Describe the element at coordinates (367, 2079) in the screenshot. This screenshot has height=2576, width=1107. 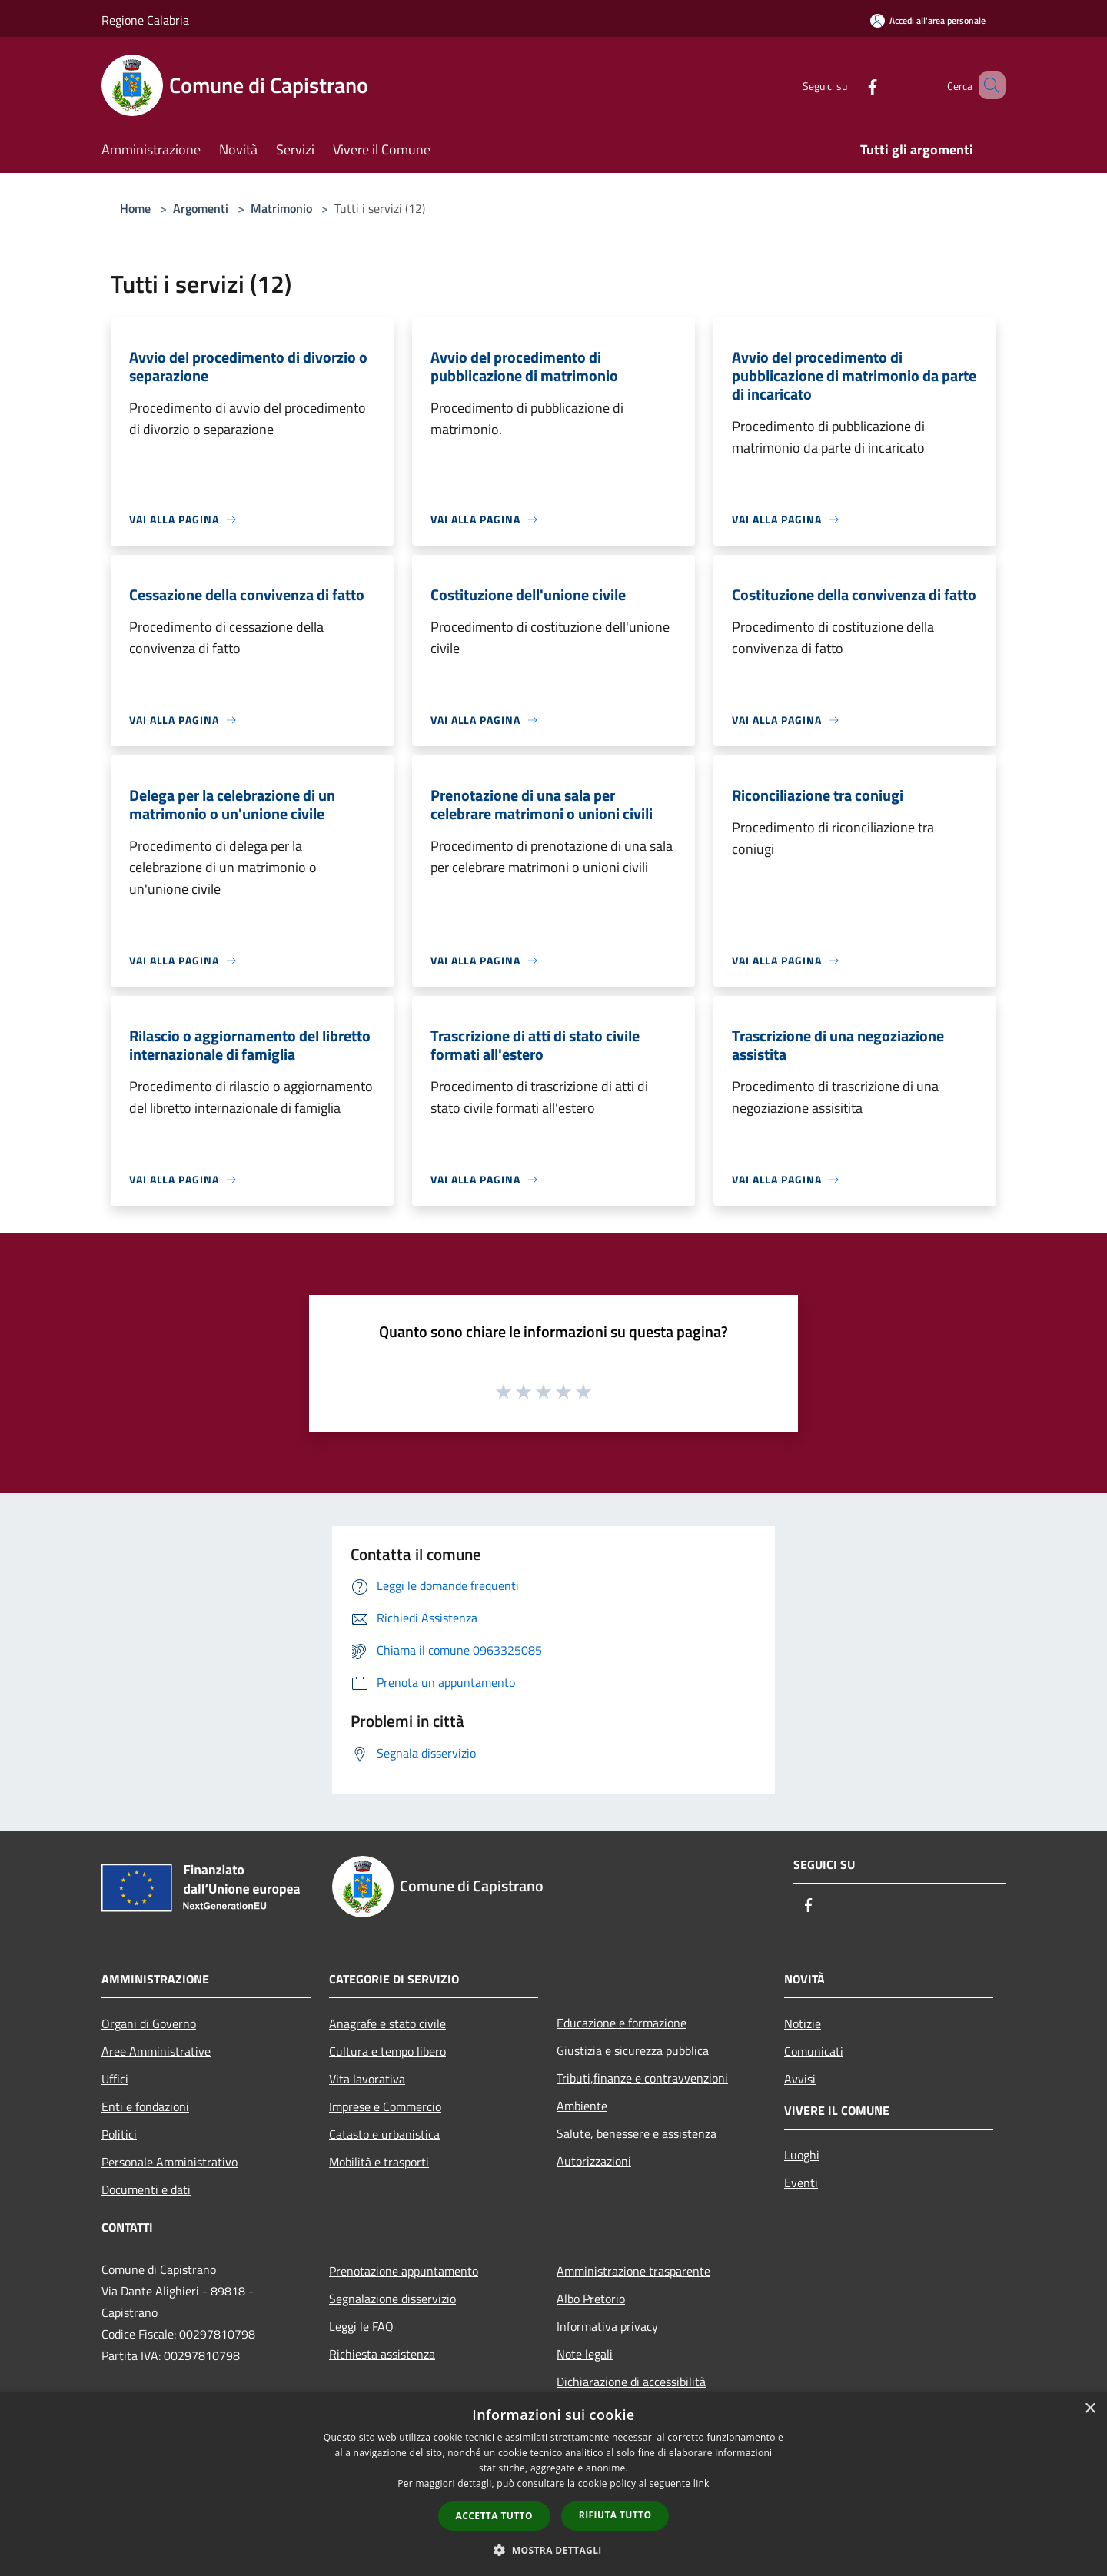
I see `Vita lavorativa` at that location.